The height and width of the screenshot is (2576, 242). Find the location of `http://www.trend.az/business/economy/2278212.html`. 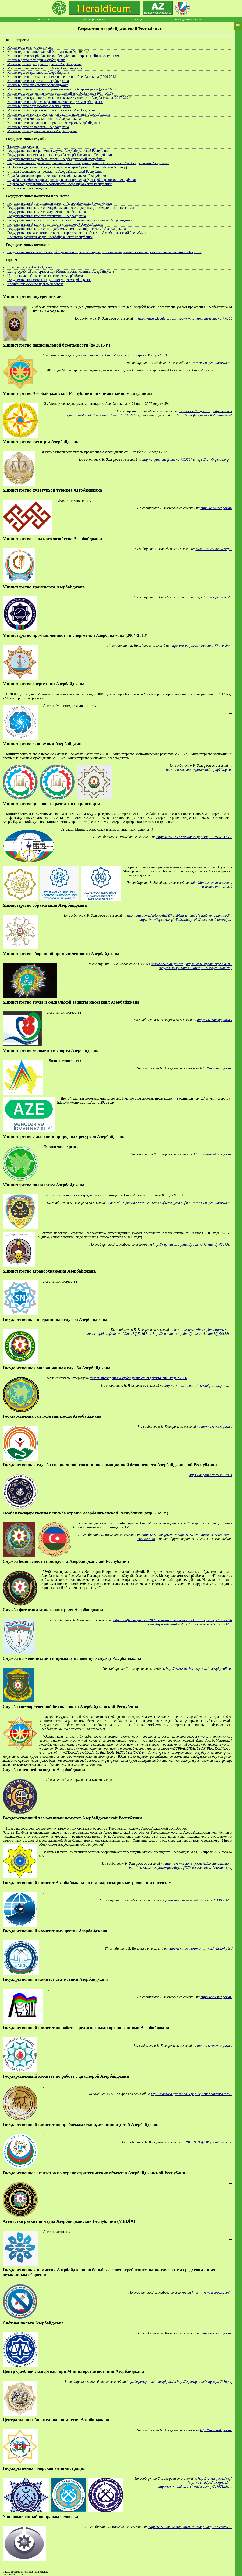

http://www.trend.az/business/economy/2278212.html is located at coordinates (195, 2486).